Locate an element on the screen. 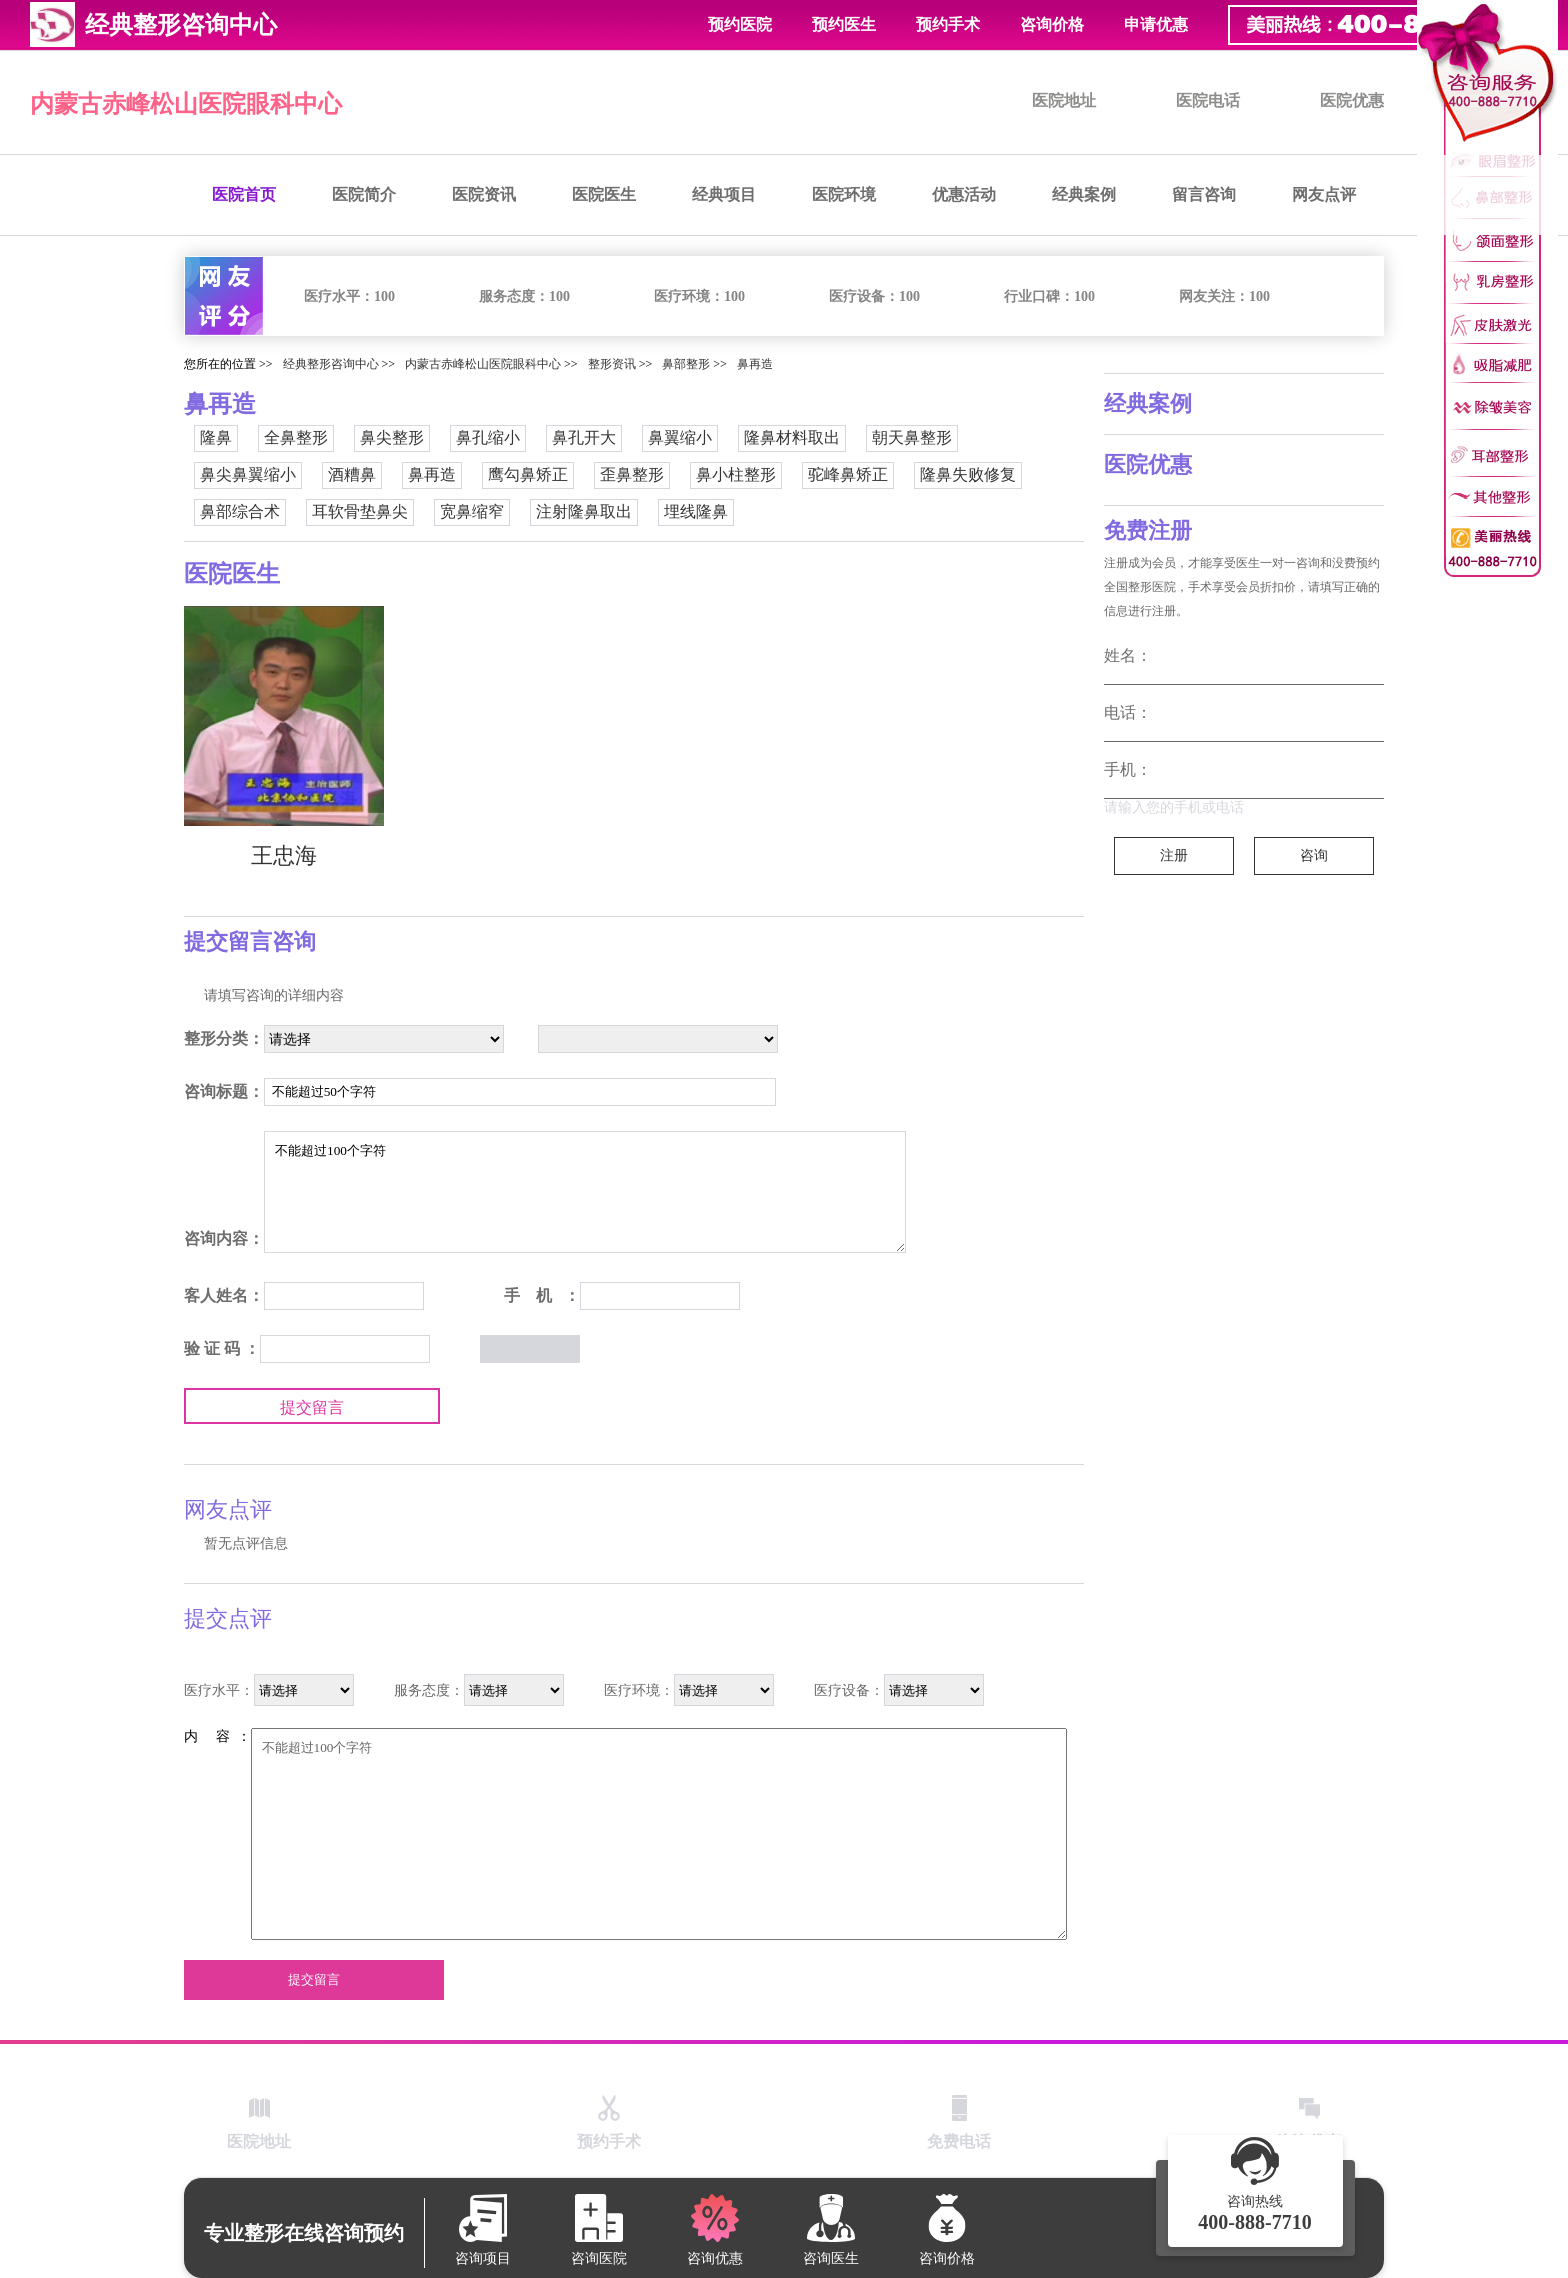 The width and height of the screenshot is (1568, 2278). 鼻孔缩小 is located at coordinates (488, 437).